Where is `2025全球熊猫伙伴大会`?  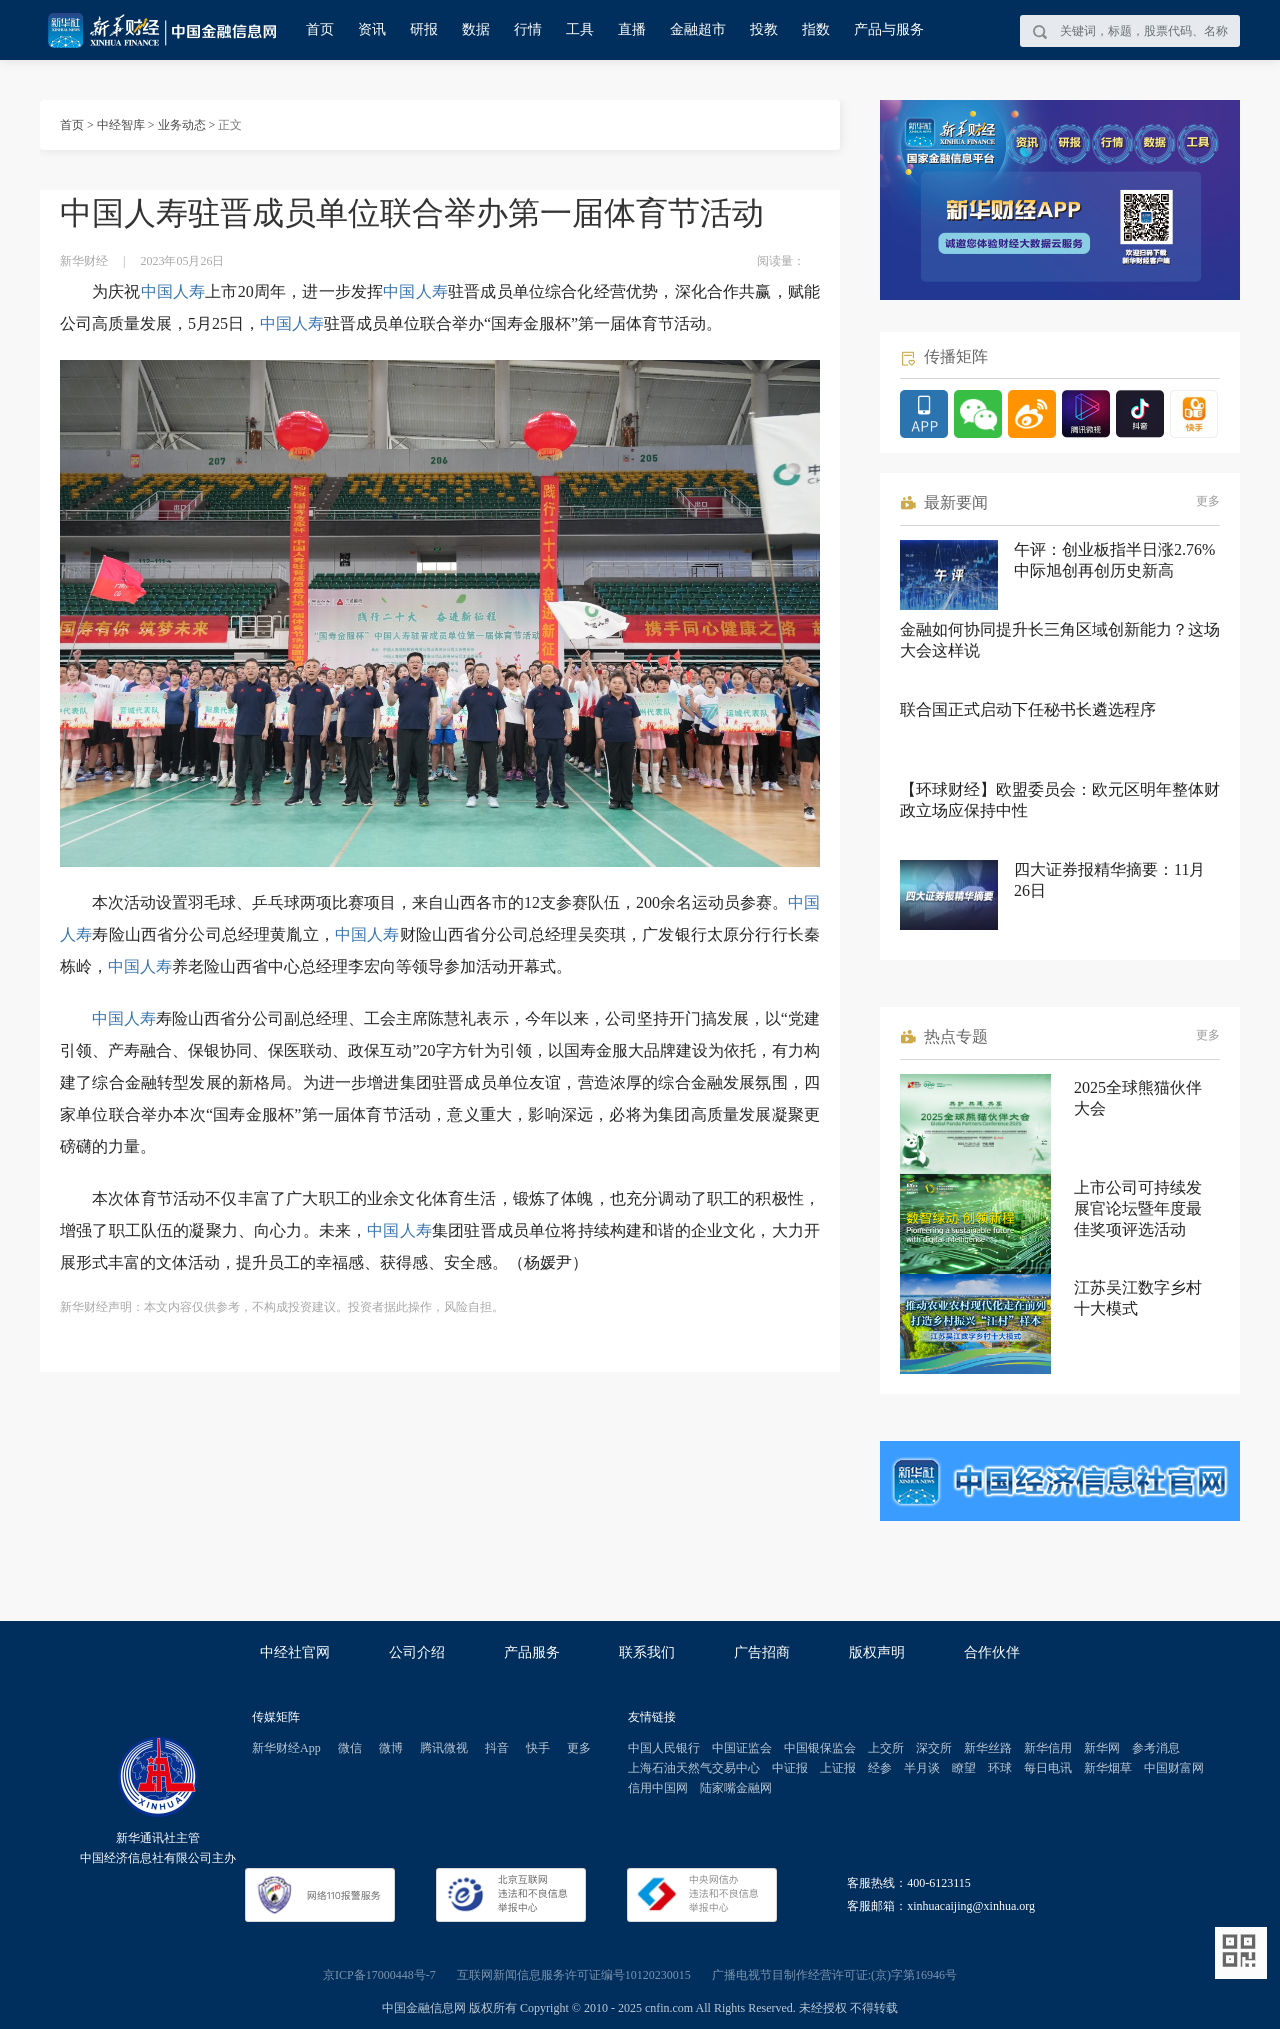
2025全球熊猫伙伴大会 is located at coordinates (1138, 1098).